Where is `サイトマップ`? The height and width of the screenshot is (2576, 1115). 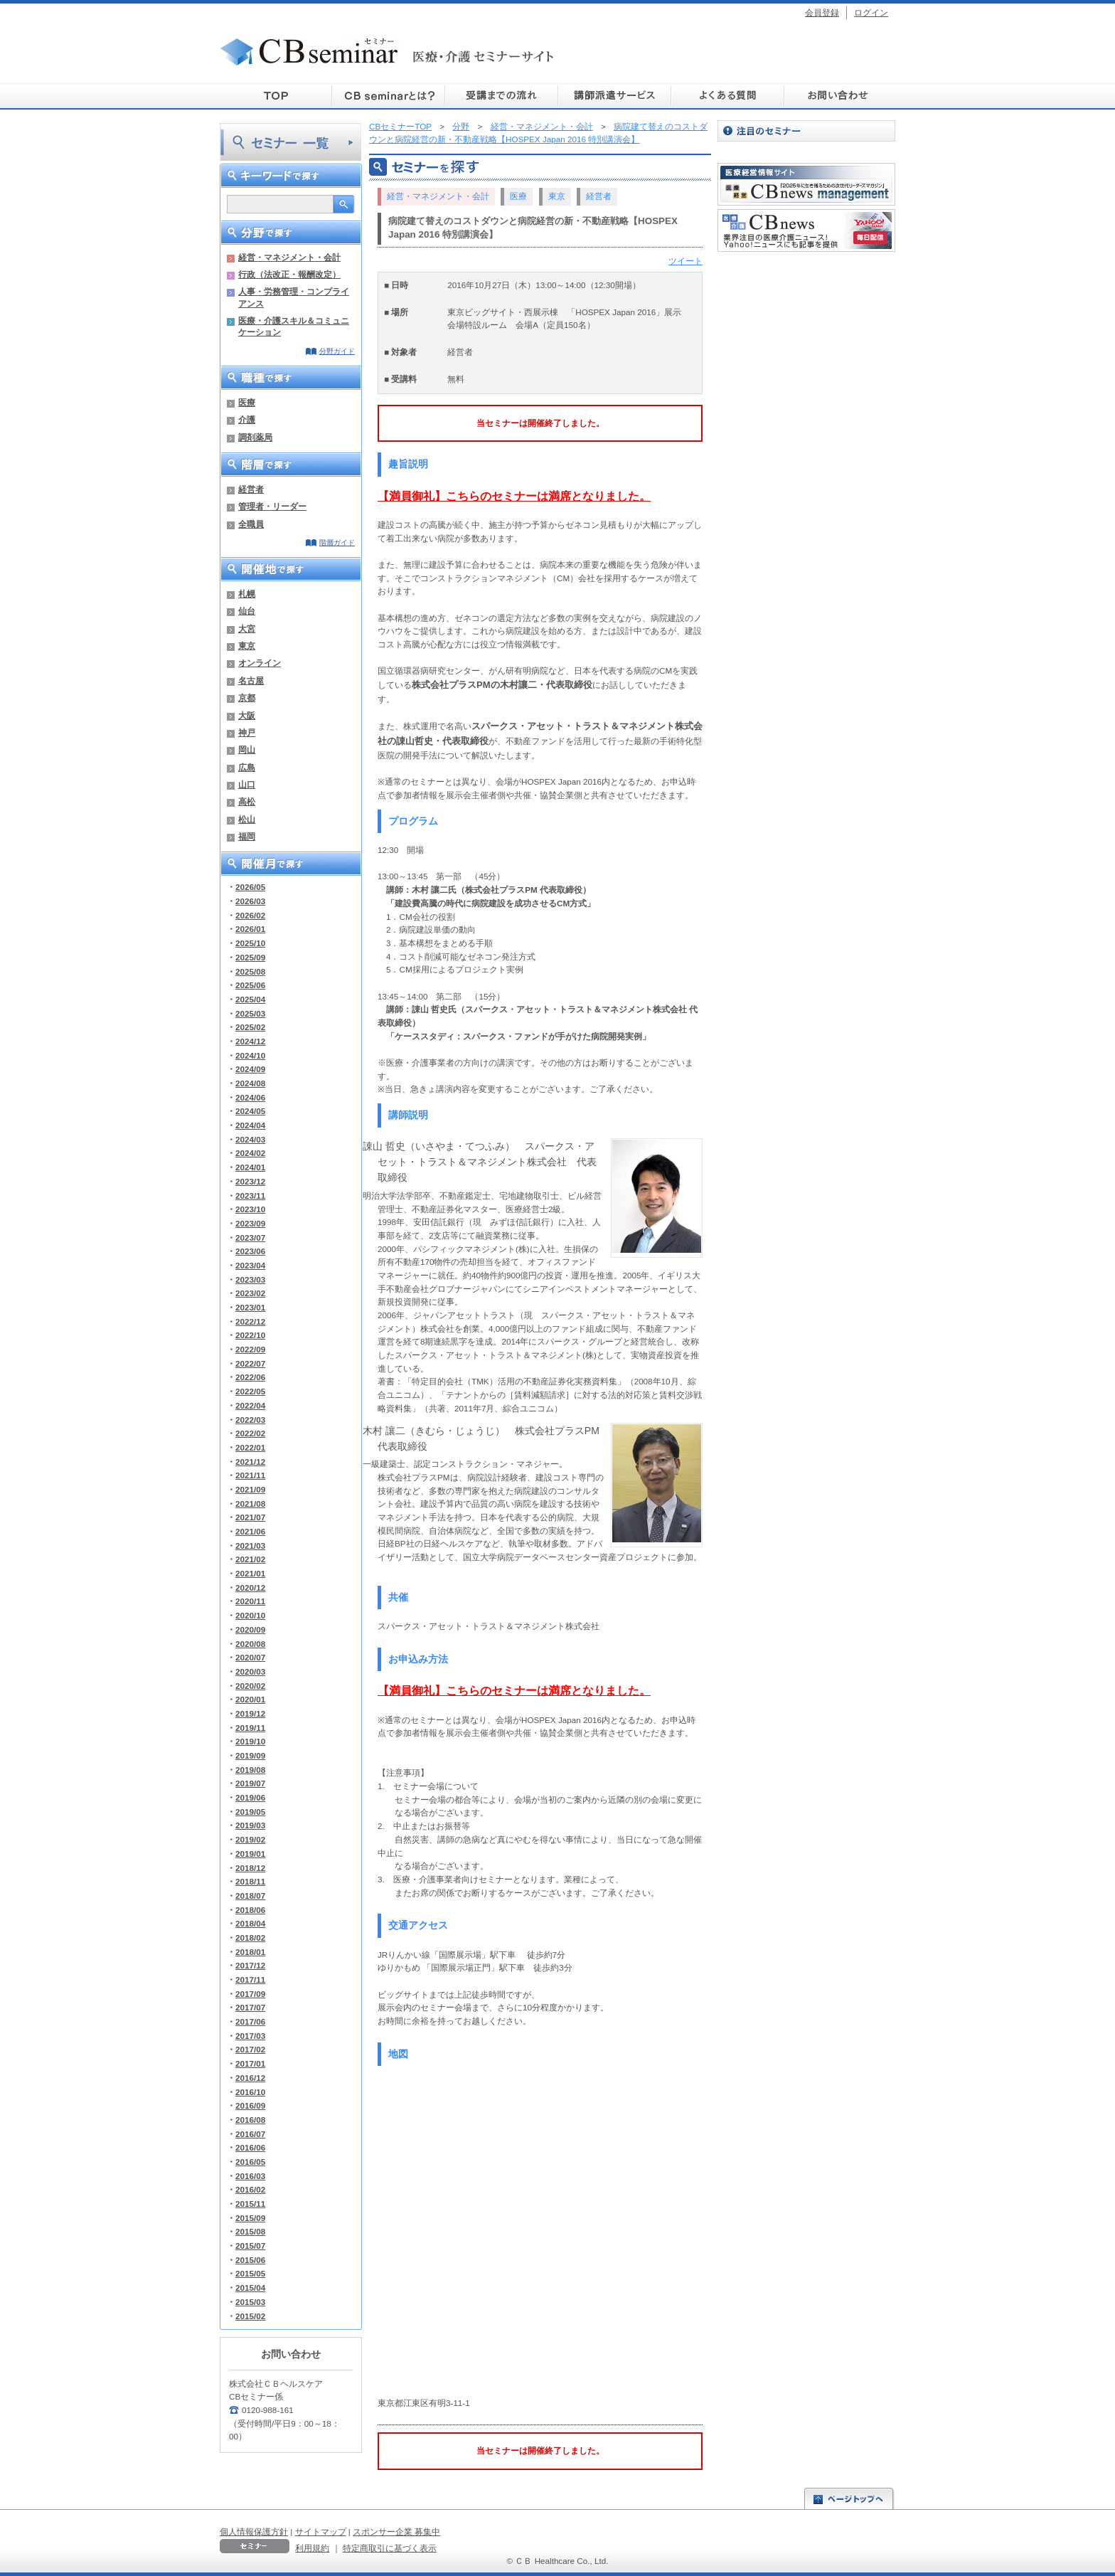 サイトマップ is located at coordinates (320, 2531).